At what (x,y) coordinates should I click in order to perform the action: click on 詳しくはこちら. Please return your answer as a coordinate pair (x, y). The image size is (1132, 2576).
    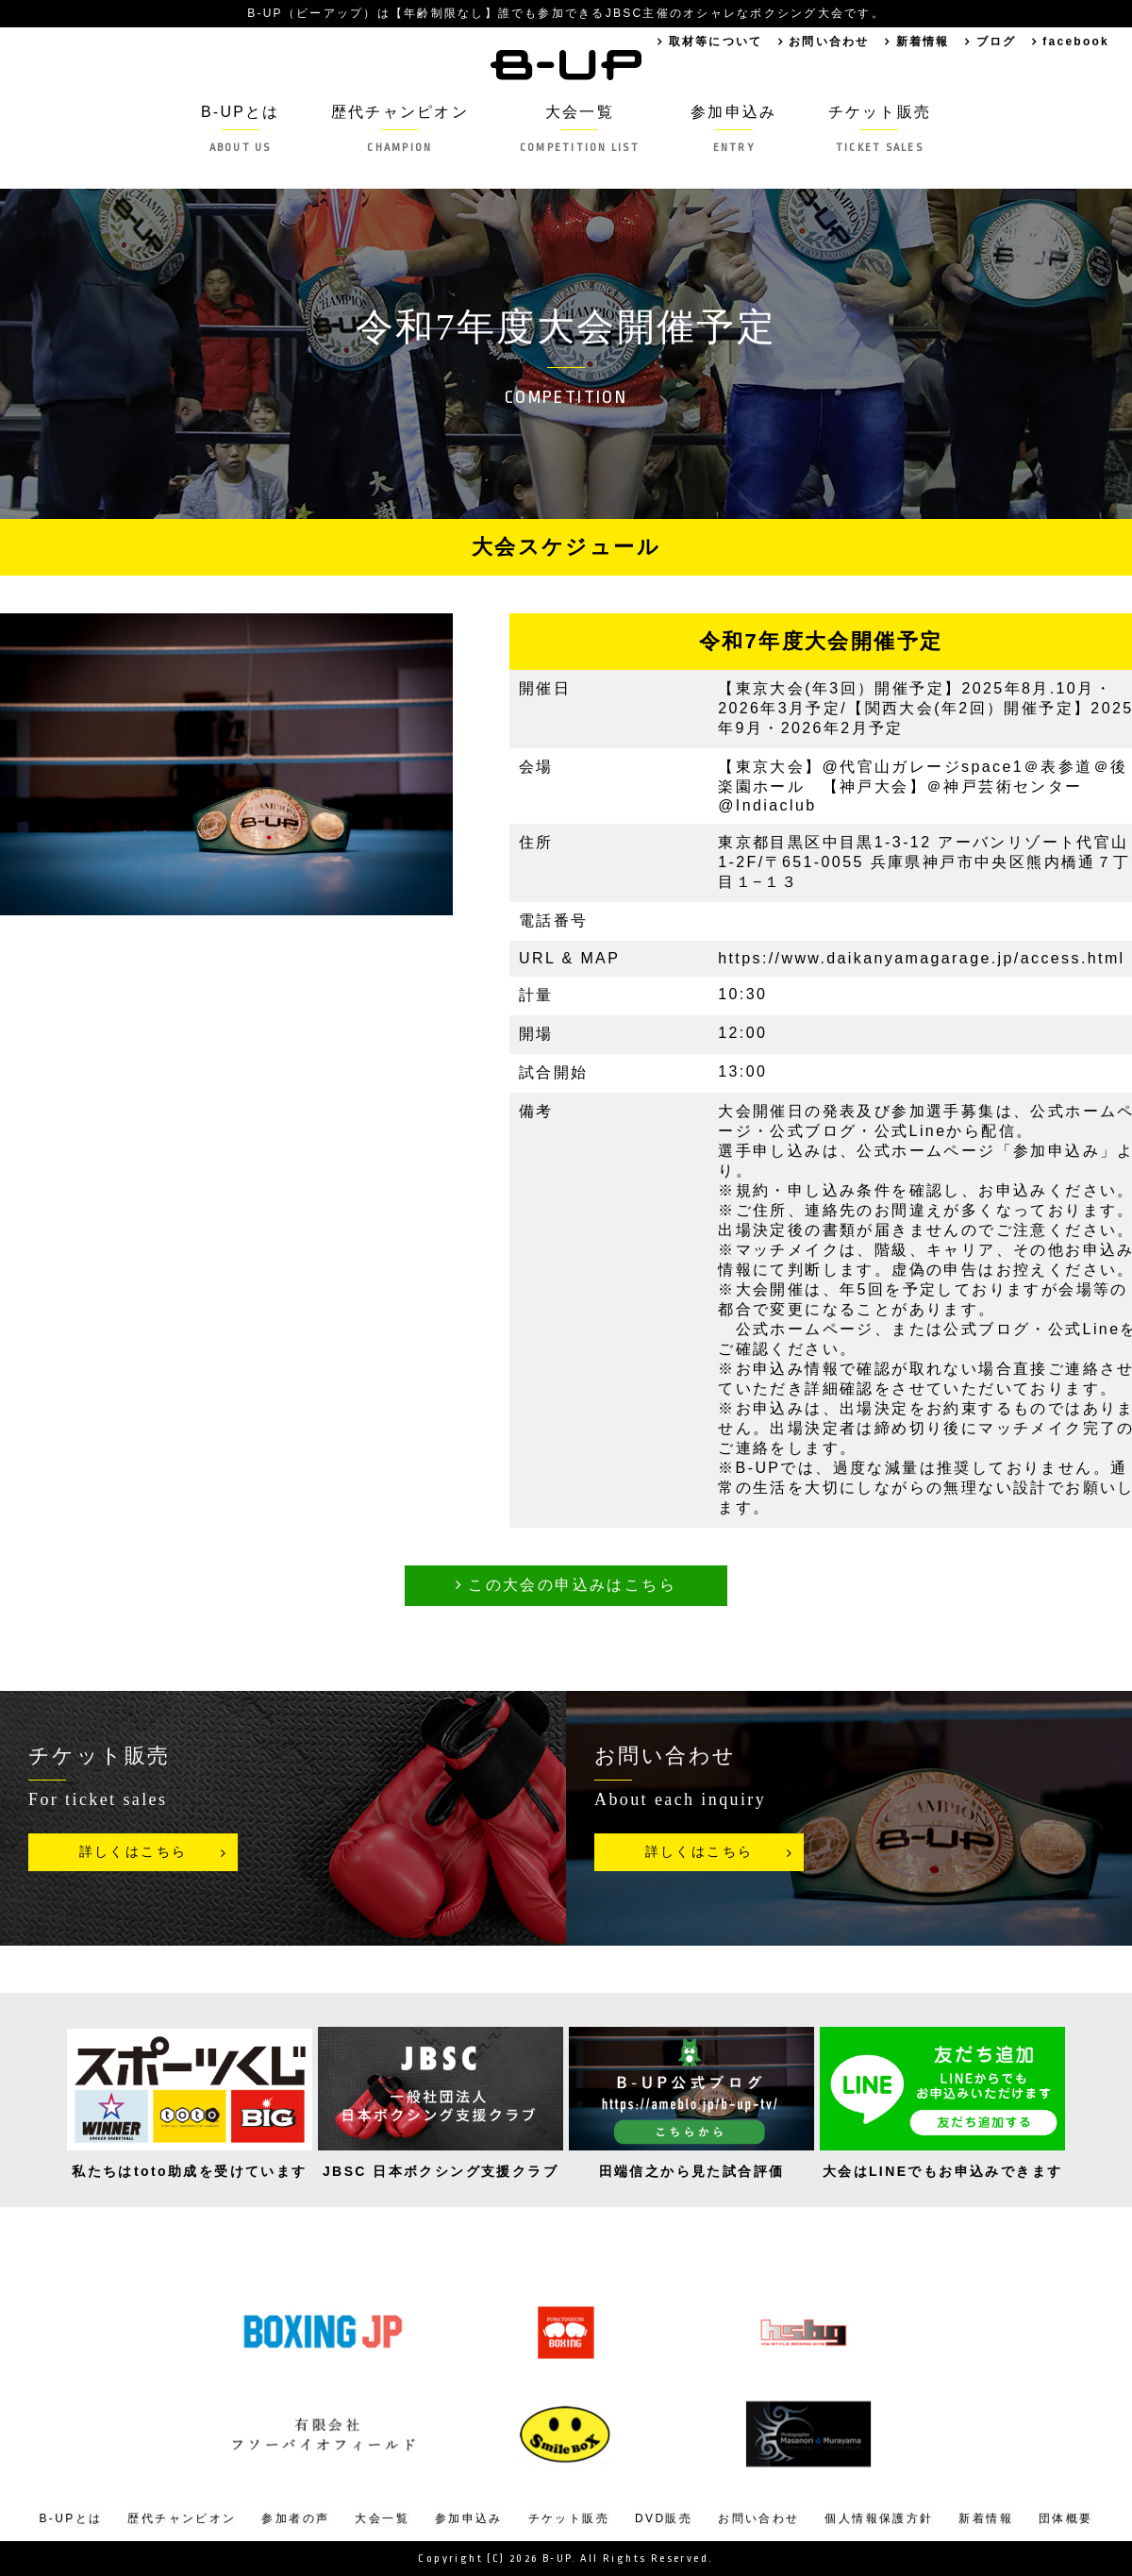
    Looking at the image, I should click on (133, 1852).